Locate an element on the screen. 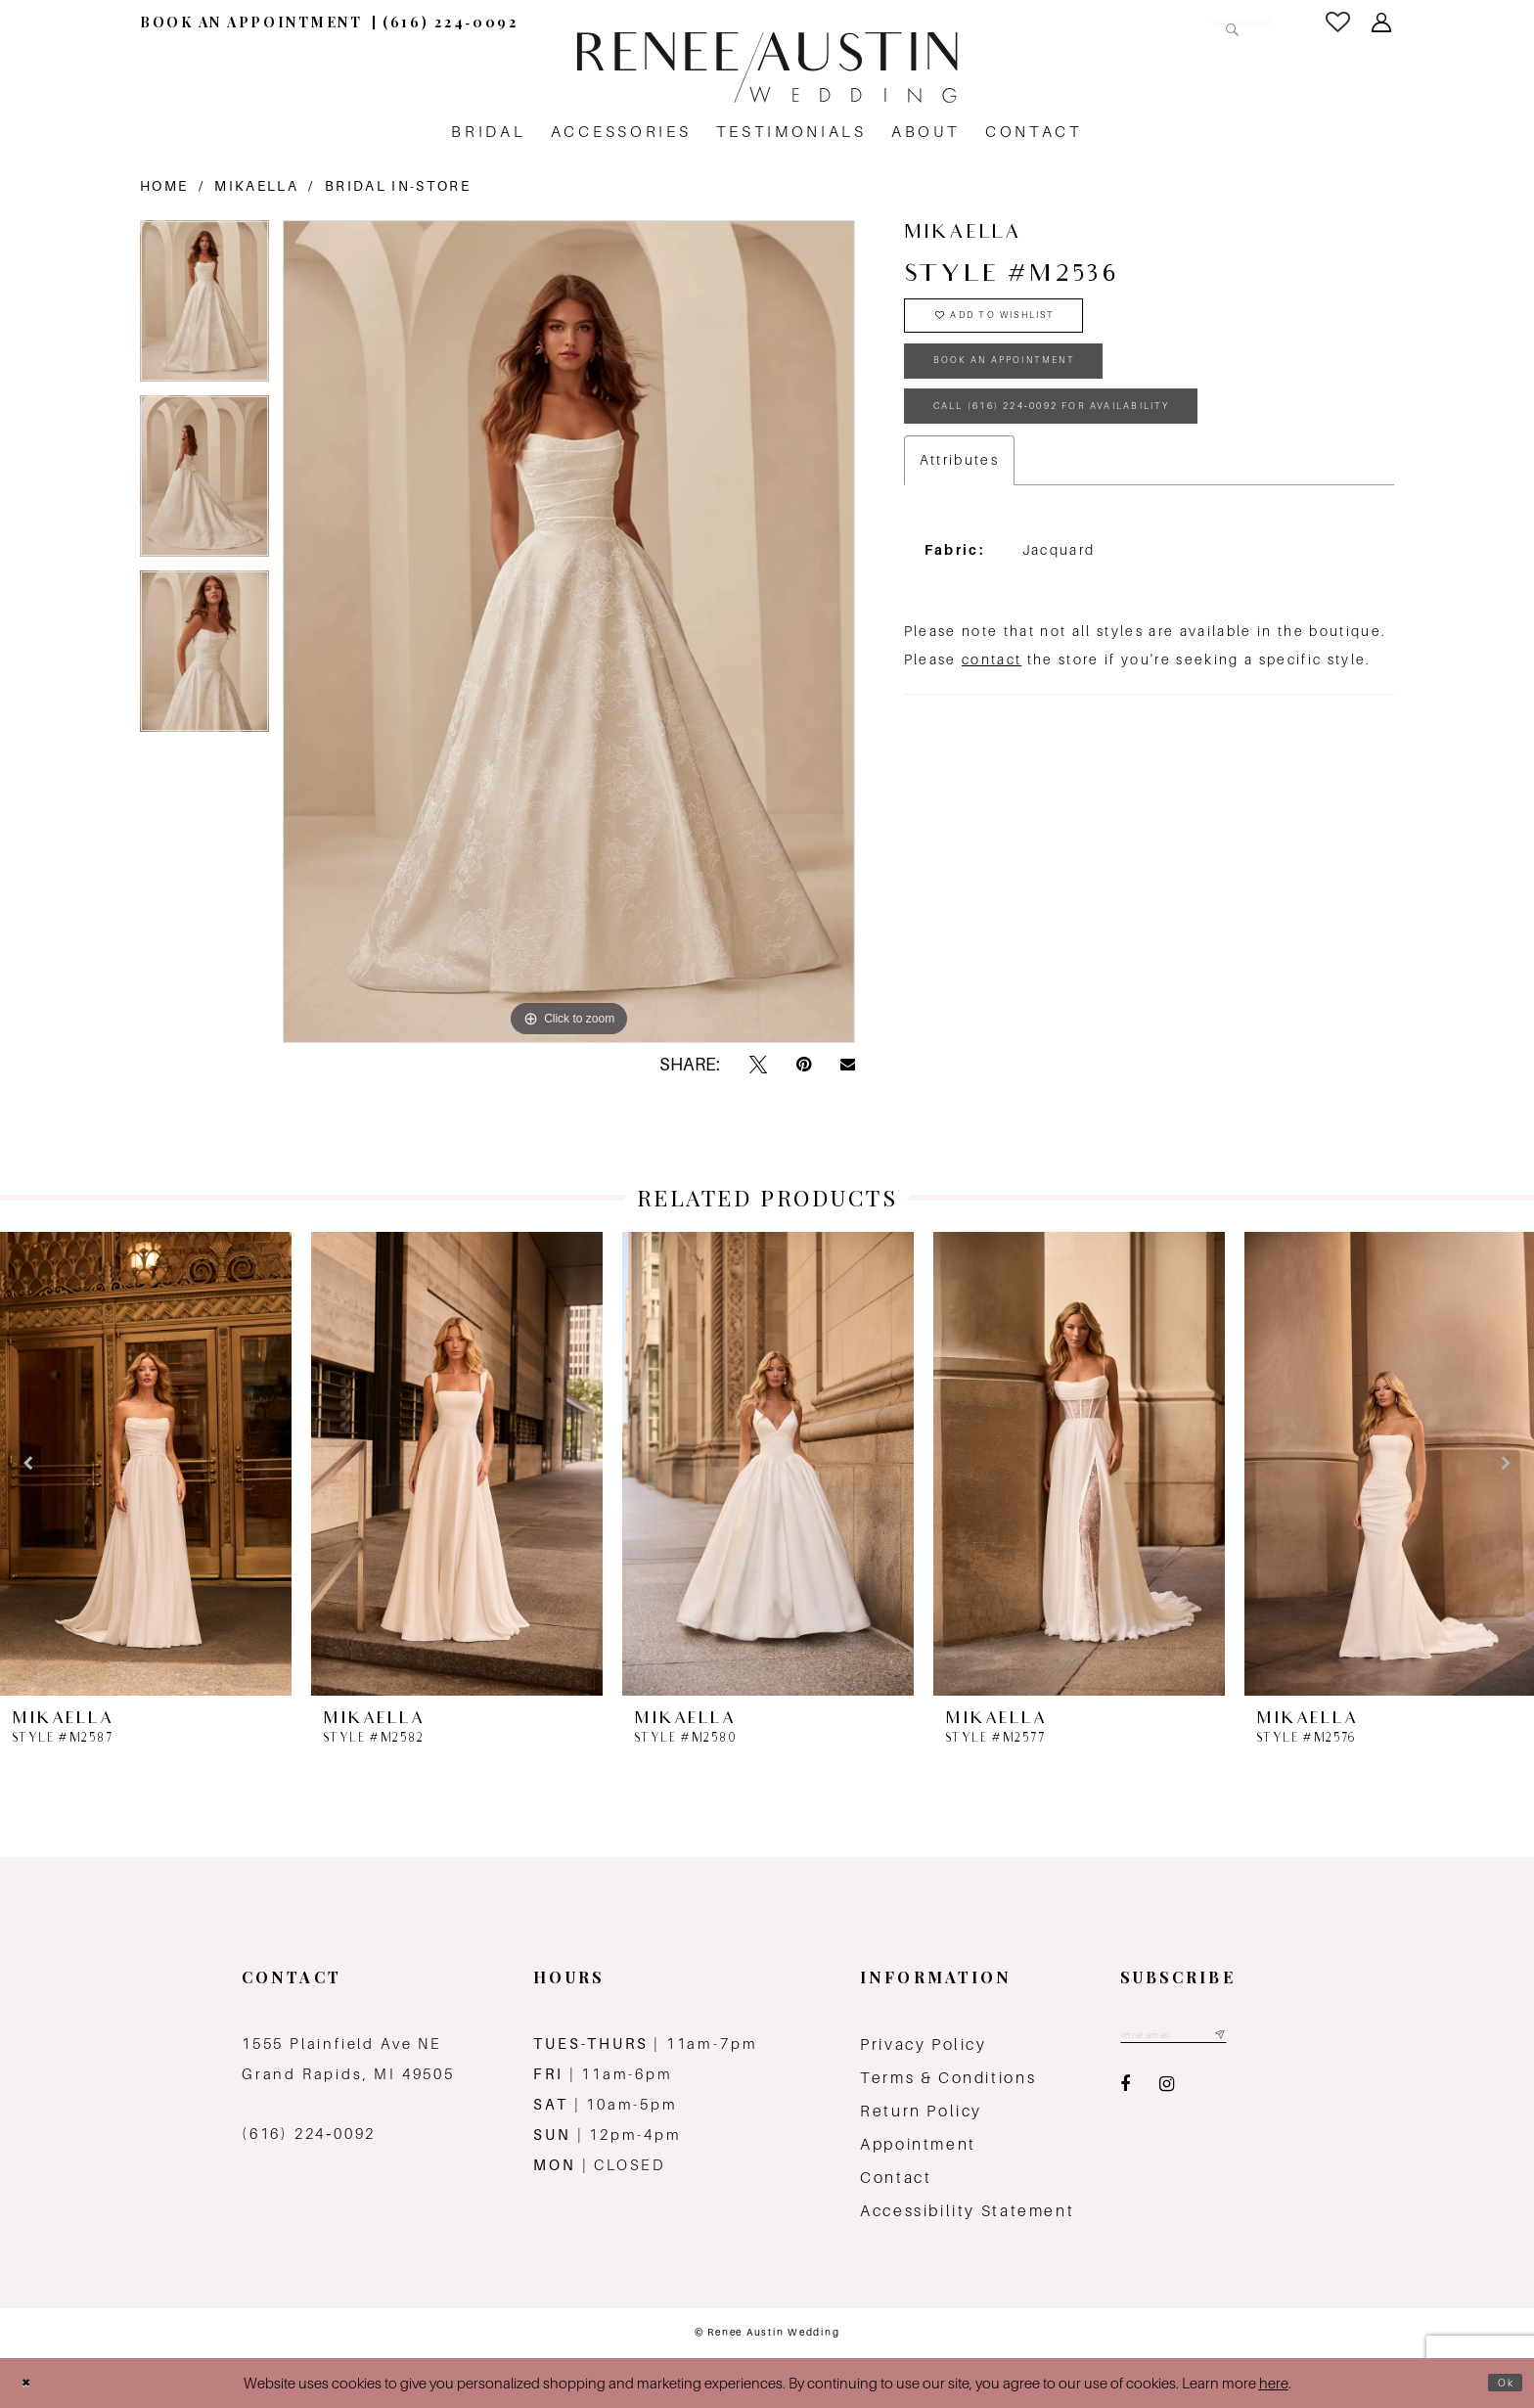 This screenshot has height=2408, width=1534. [Email email address] is located at coordinates (1196, 2039).